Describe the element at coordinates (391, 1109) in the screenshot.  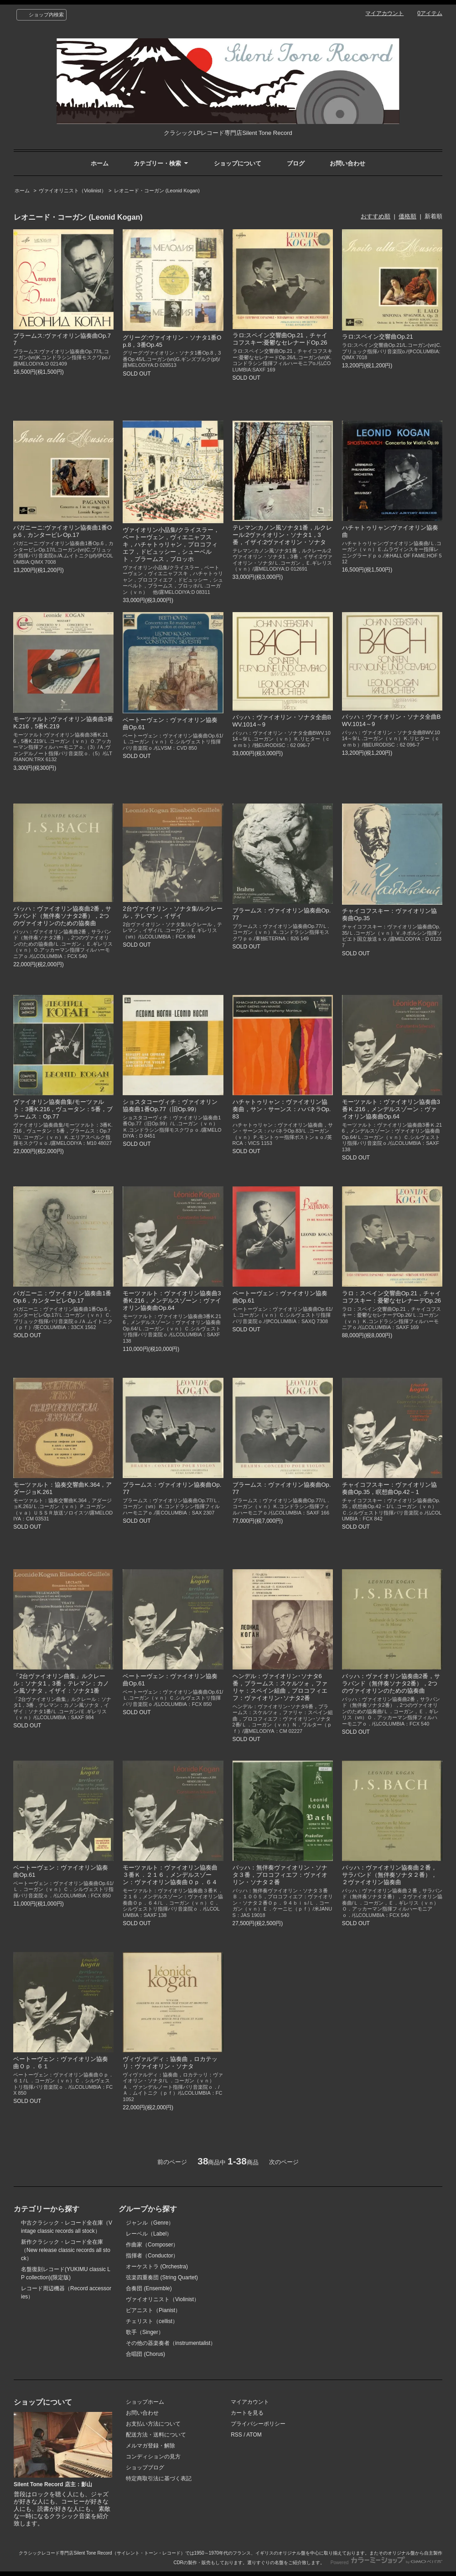
I see `モーツァルト：ヴァイオリン協奏曲3番Ｋ.216，メンデルスゾーン：ヴァイオリン協奏曲Op.64` at that location.